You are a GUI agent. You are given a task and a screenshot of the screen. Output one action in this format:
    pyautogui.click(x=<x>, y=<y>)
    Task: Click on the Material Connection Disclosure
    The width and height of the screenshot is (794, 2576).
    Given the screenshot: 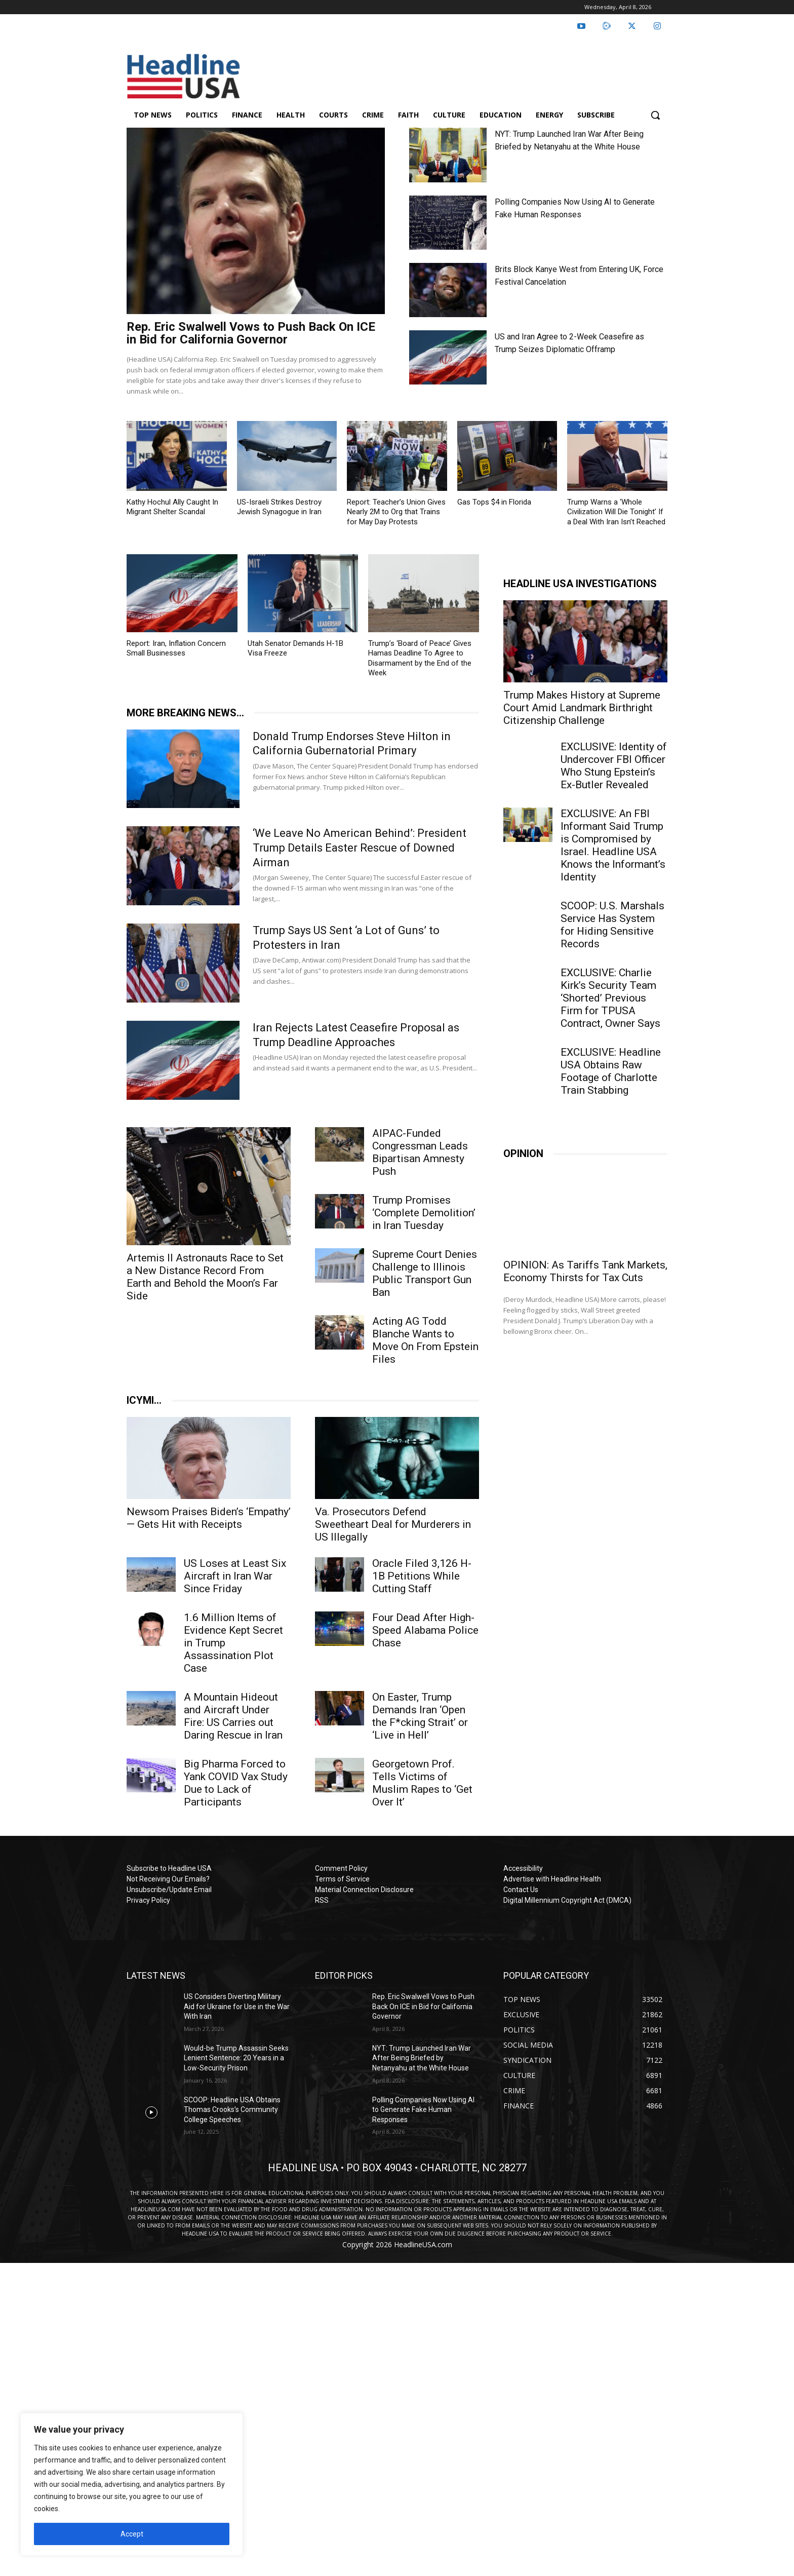 What is the action you would take?
    pyautogui.click(x=364, y=1890)
    